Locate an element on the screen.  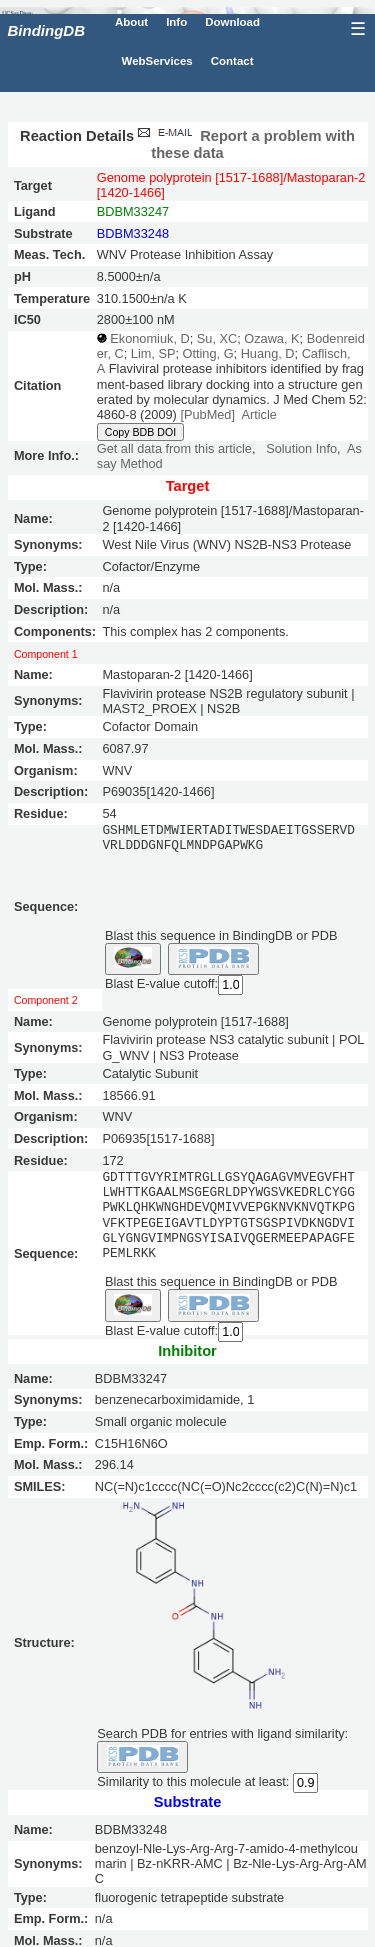
Article is located at coordinates (258, 414).